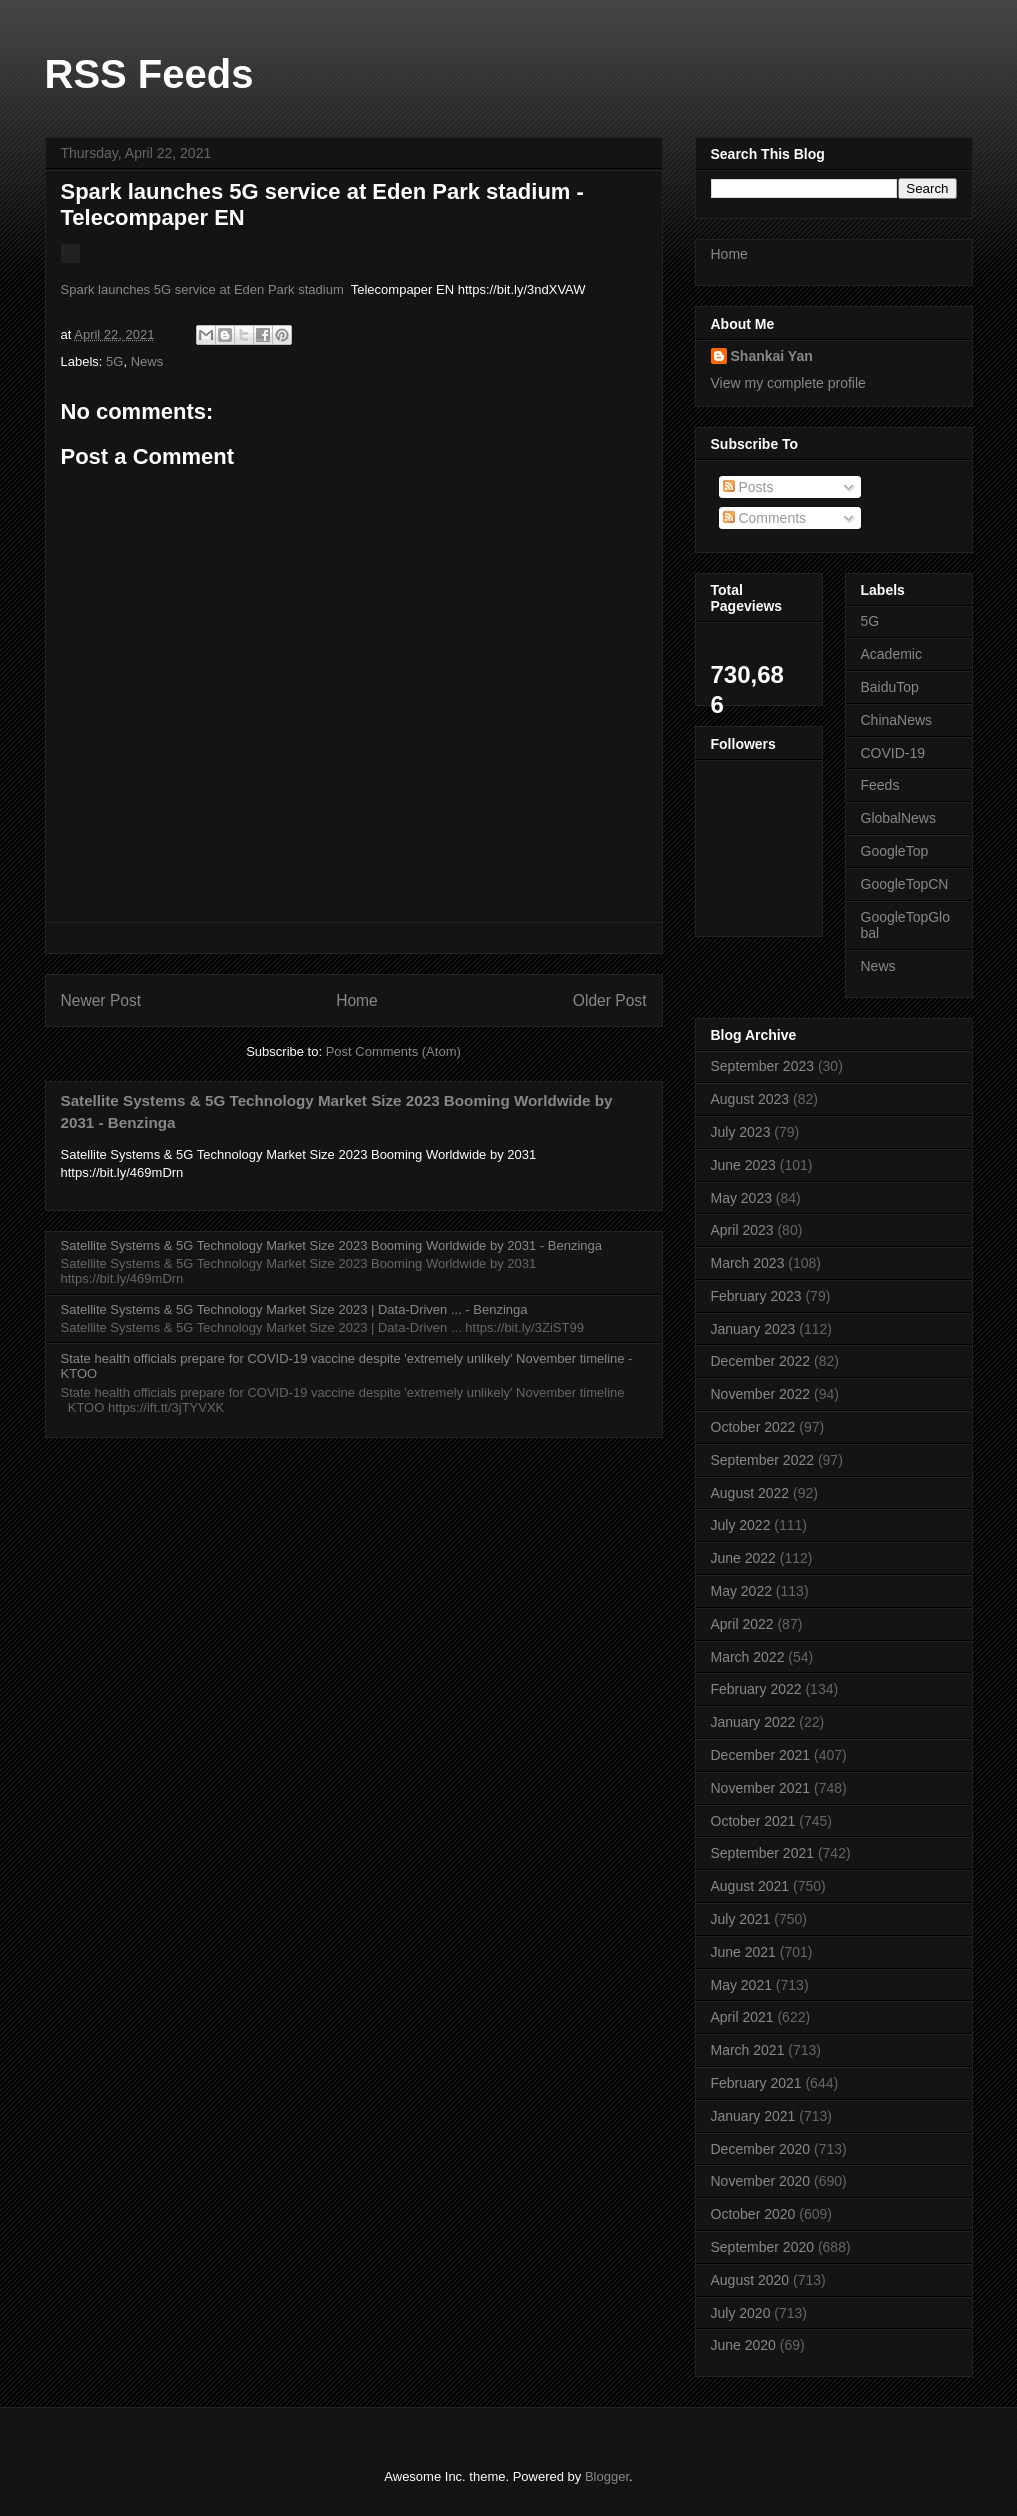  What do you see at coordinates (742, 1230) in the screenshot?
I see `April 2023` at bounding box center [742, 1230].